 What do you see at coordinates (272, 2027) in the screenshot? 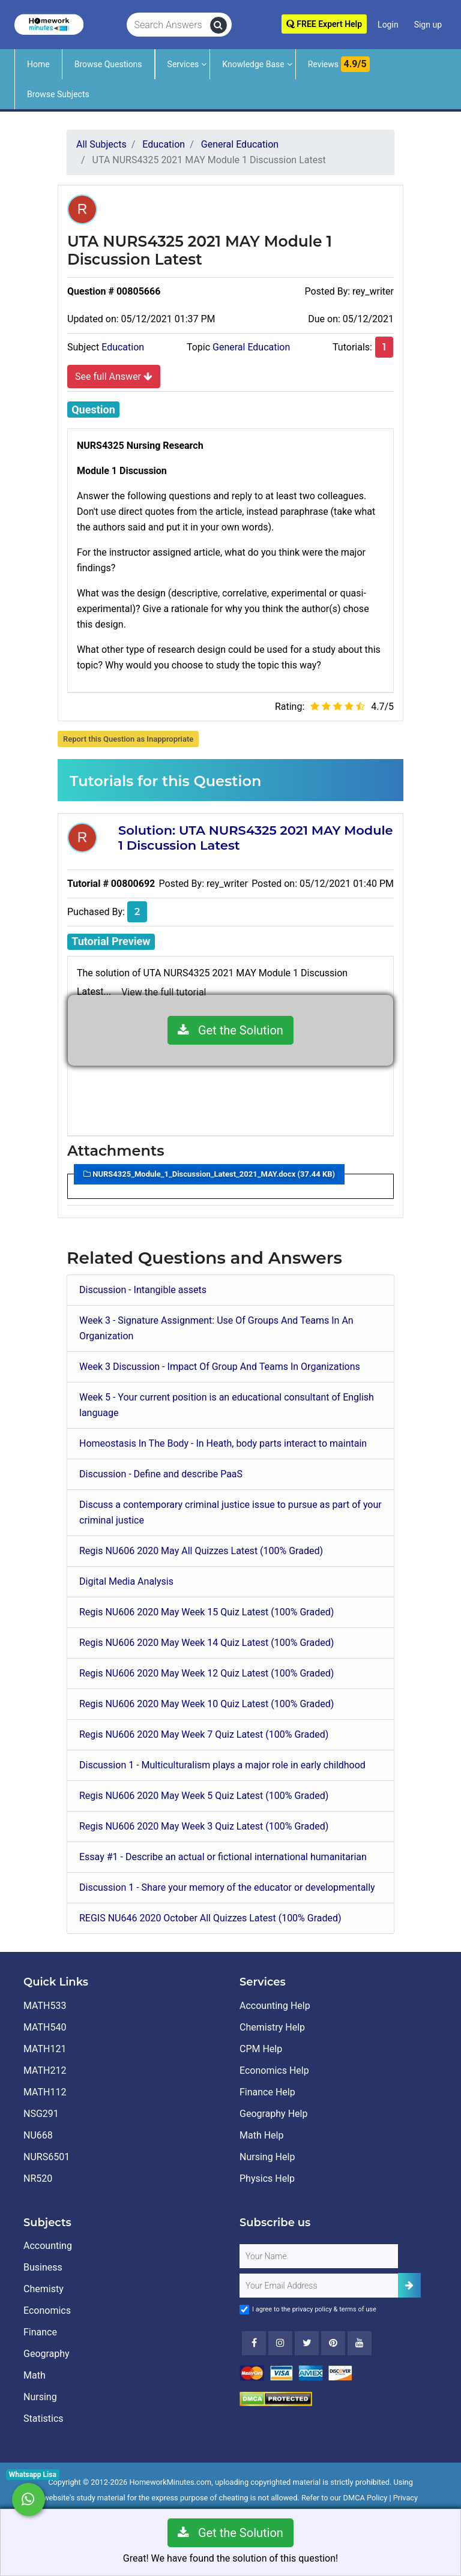
I see `Chemistry Help` at bounding box center [272, 2027].